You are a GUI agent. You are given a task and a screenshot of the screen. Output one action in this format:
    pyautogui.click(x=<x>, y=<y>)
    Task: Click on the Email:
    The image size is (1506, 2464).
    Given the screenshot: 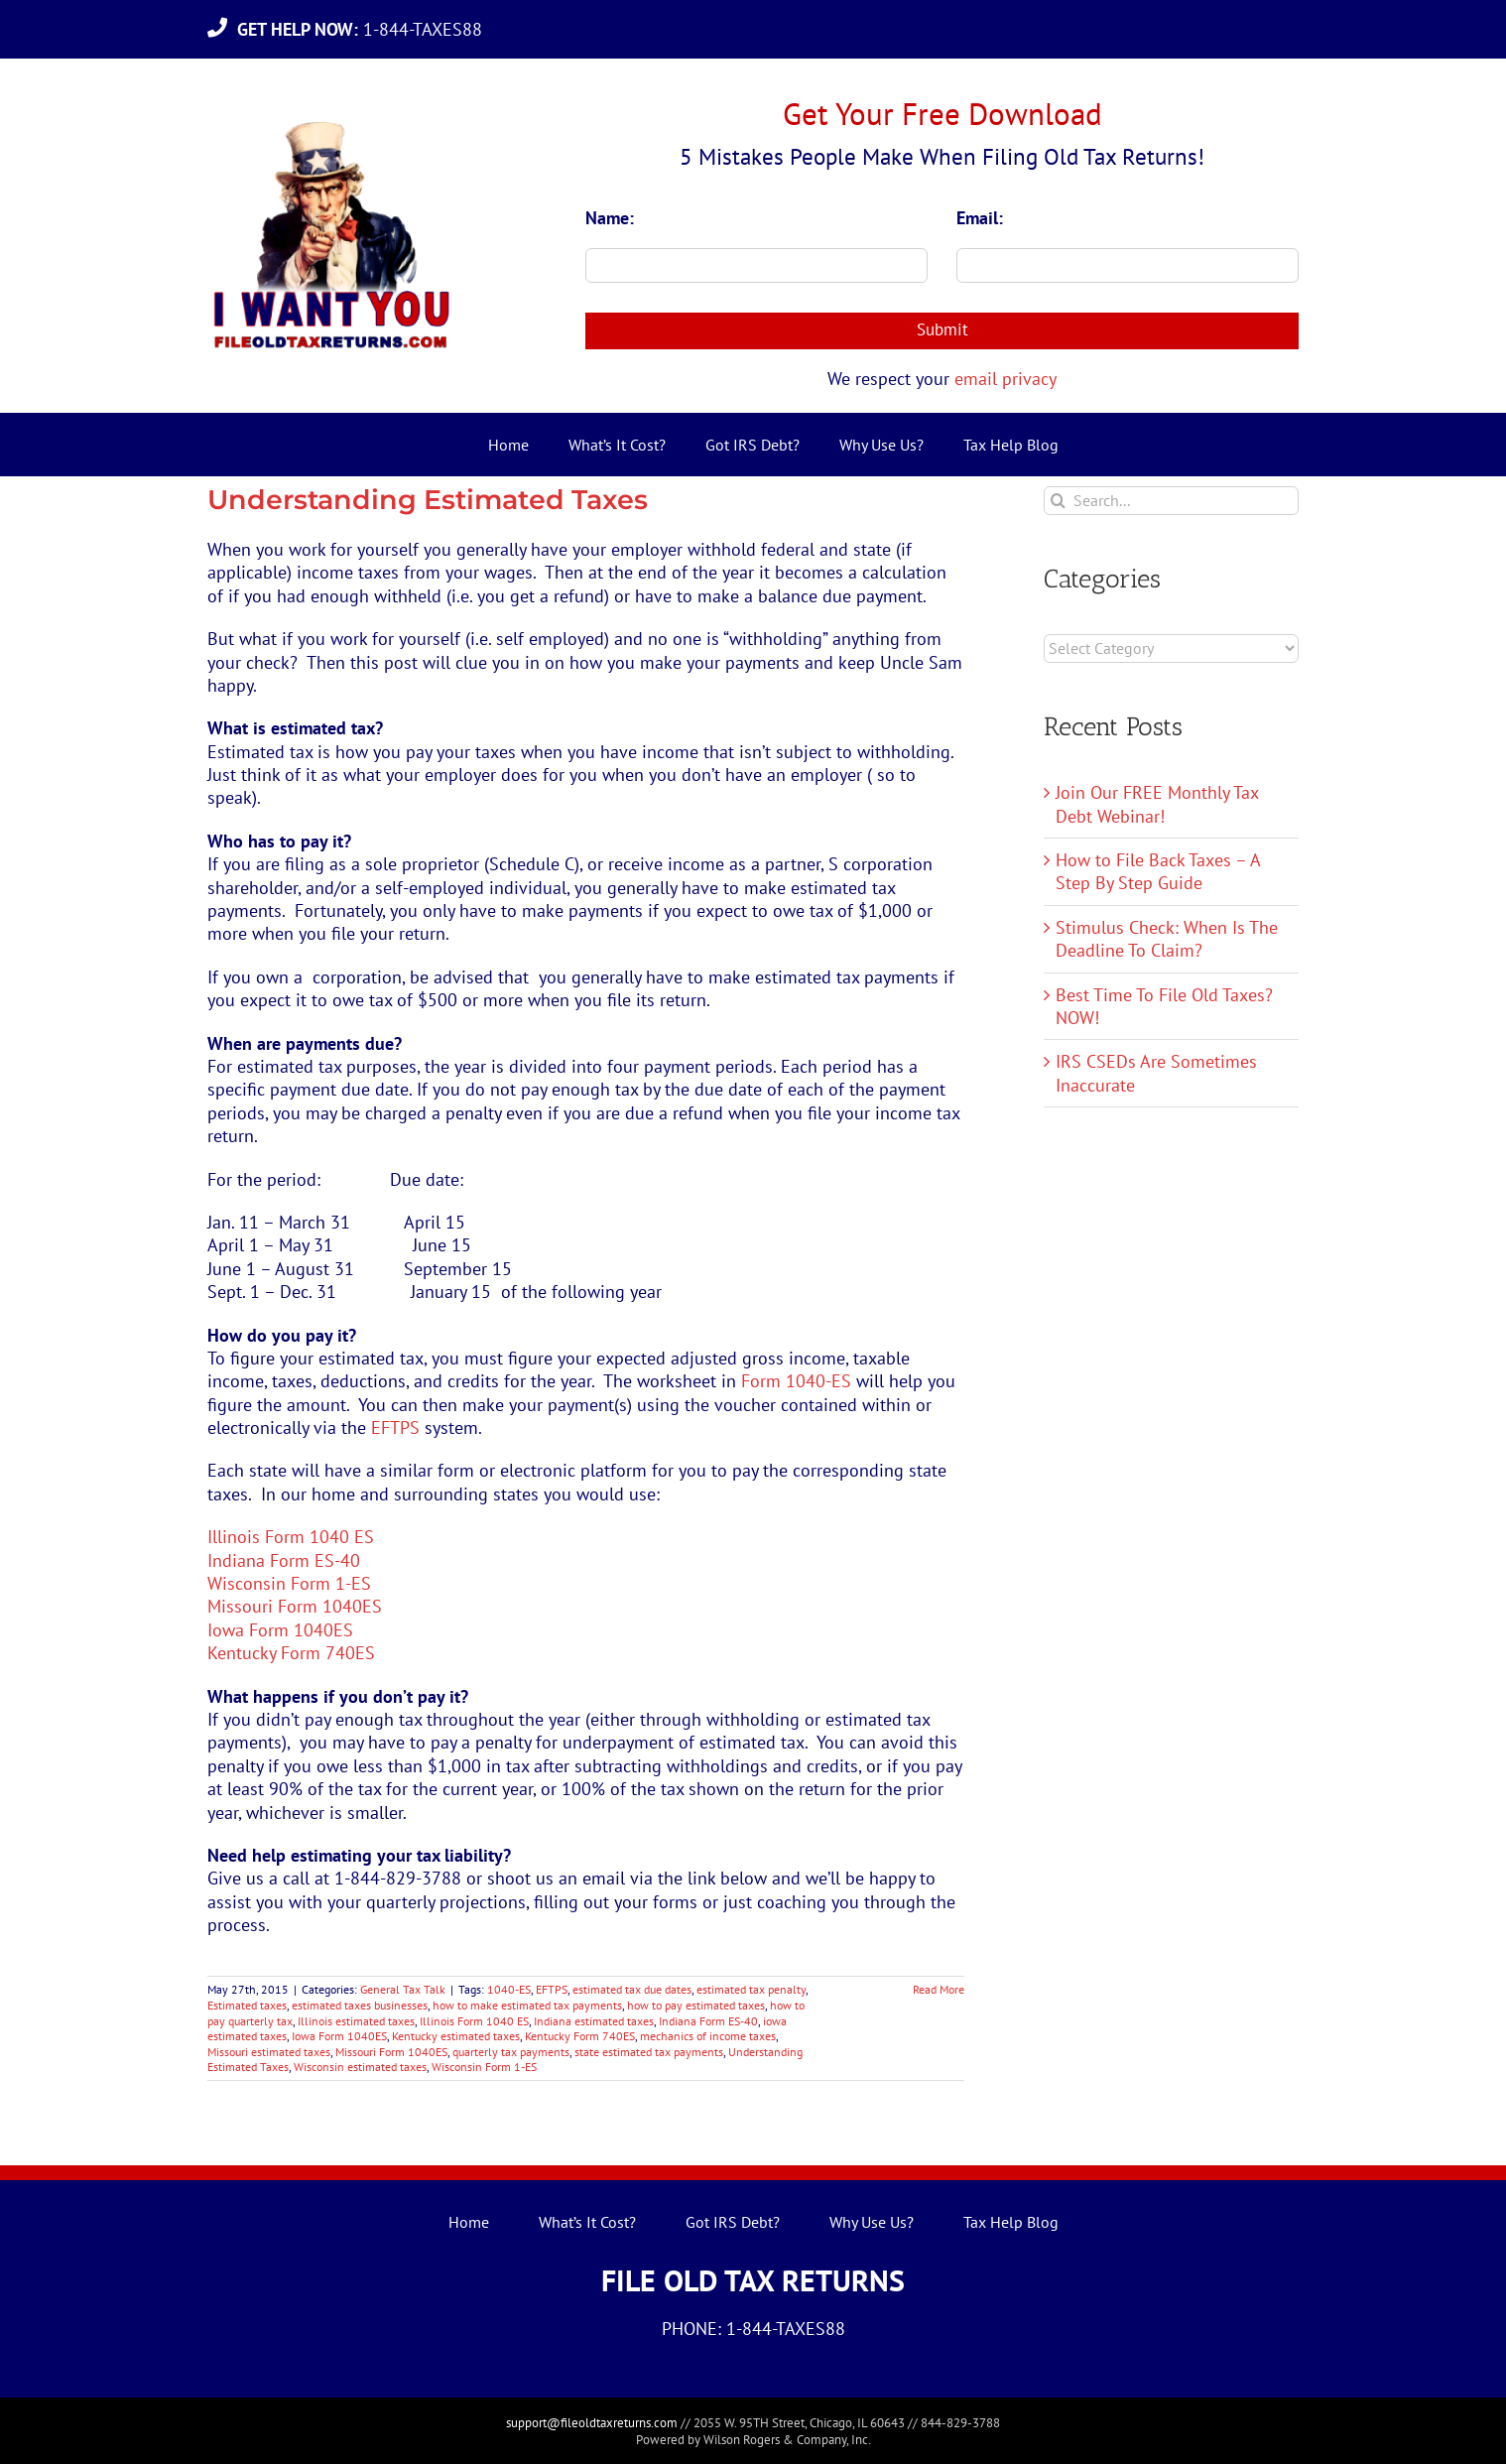 What is the action you would take?
    pyautogui.click(x=979, y=217)
    